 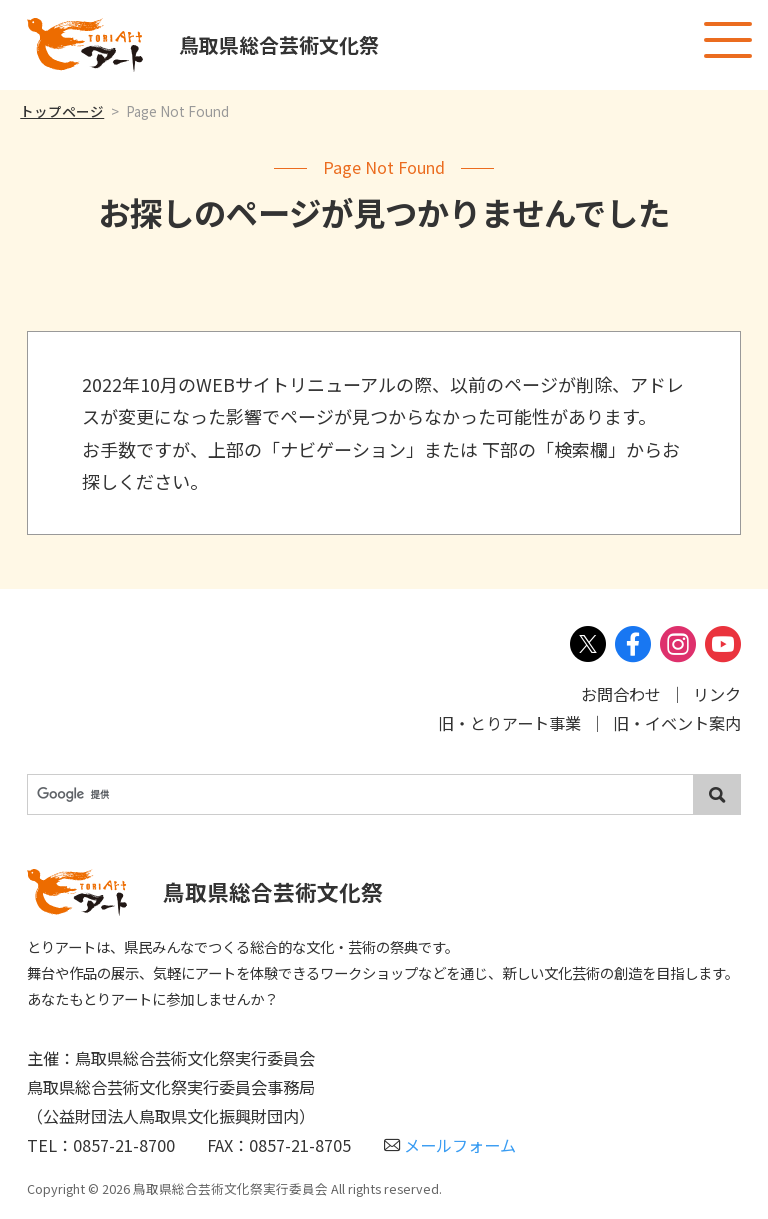 What do you see at coordinates (509, 723) in the screenshot?
I see `旧・とりアート事業` at bounding box center [509, 723].